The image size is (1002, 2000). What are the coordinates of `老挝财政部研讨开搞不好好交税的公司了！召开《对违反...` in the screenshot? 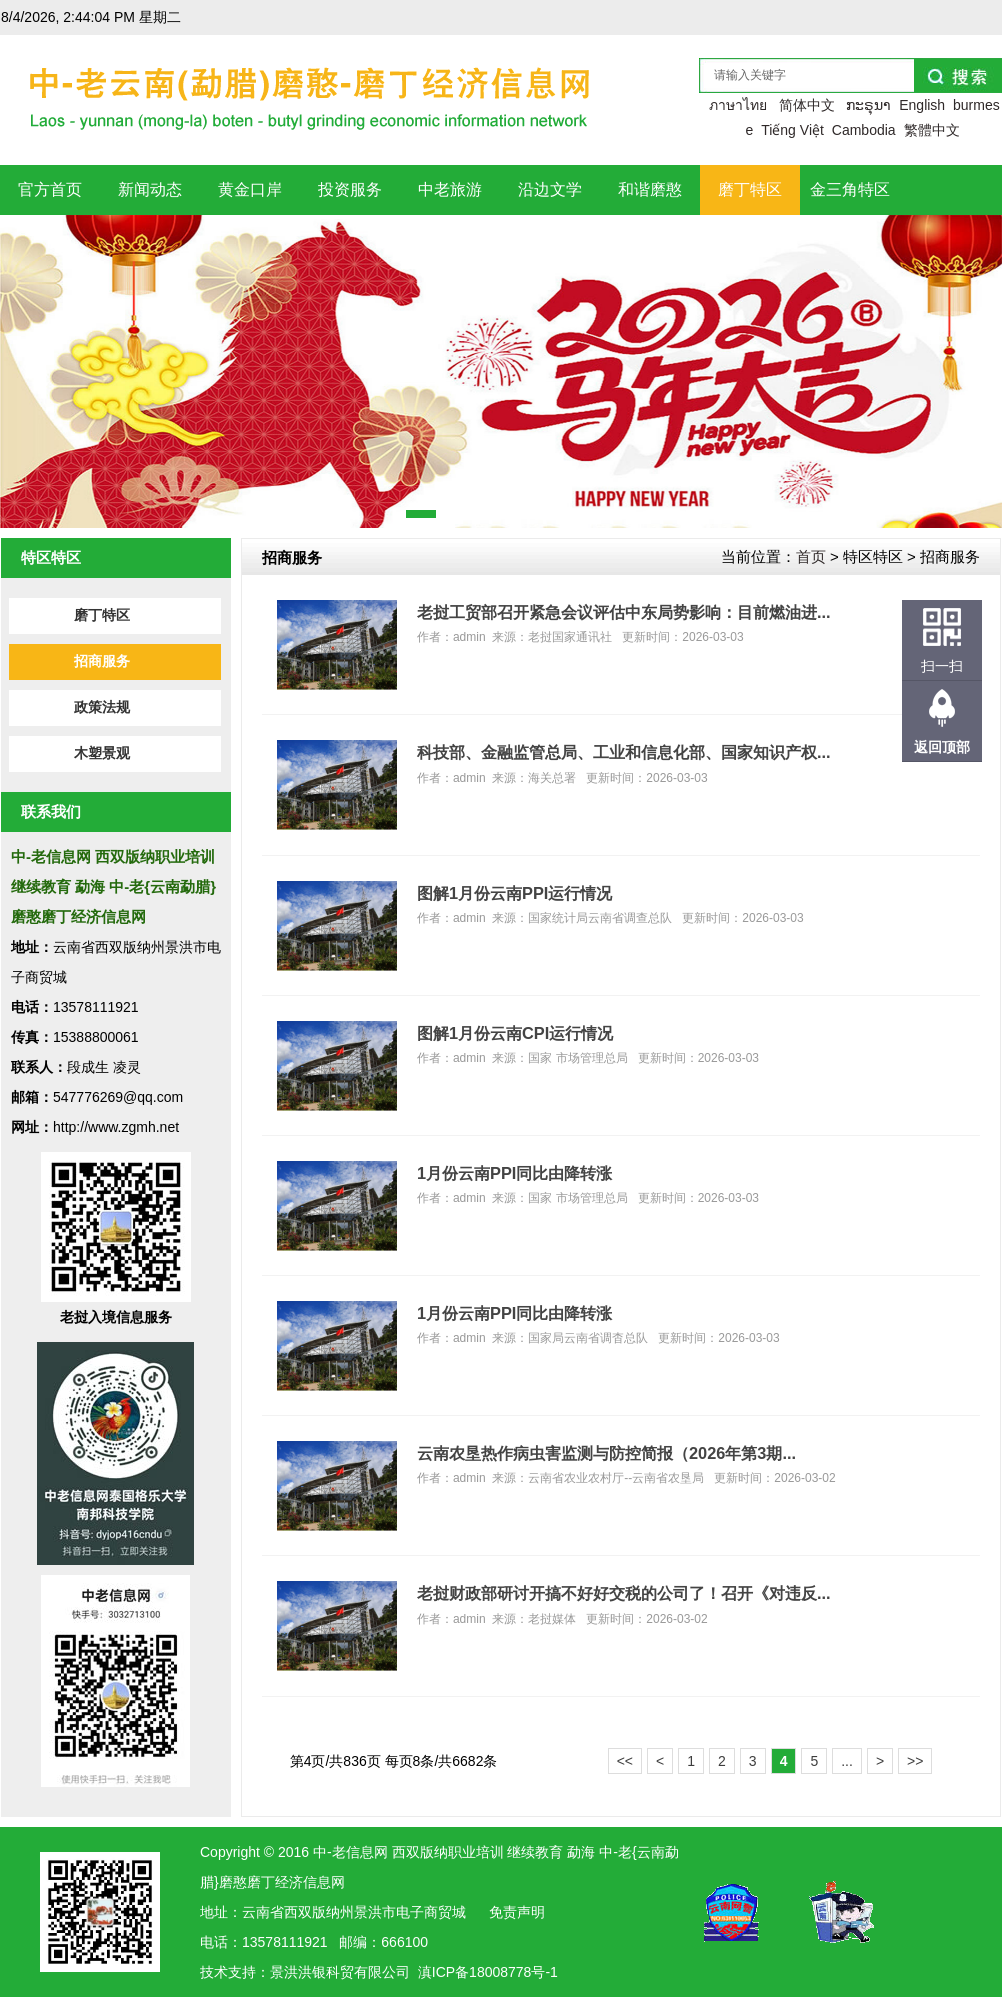 It's located at (624, 1593).